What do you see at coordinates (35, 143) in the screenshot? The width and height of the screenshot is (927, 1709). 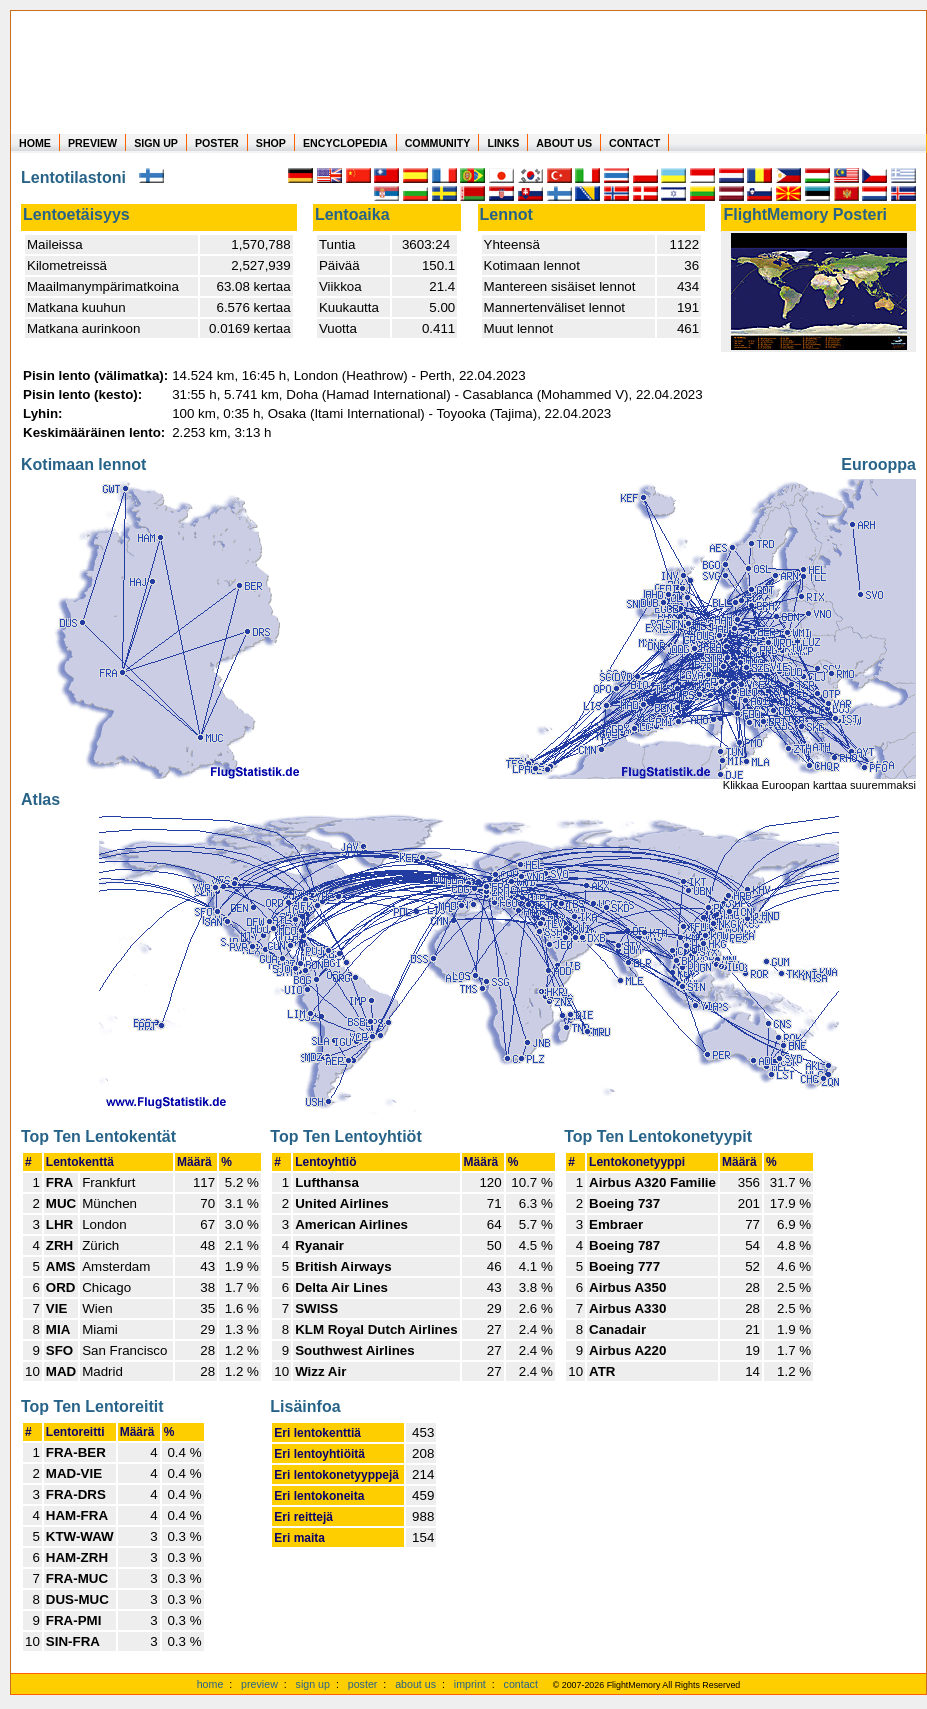 I see `HOME` at bounding box center [35, 143].